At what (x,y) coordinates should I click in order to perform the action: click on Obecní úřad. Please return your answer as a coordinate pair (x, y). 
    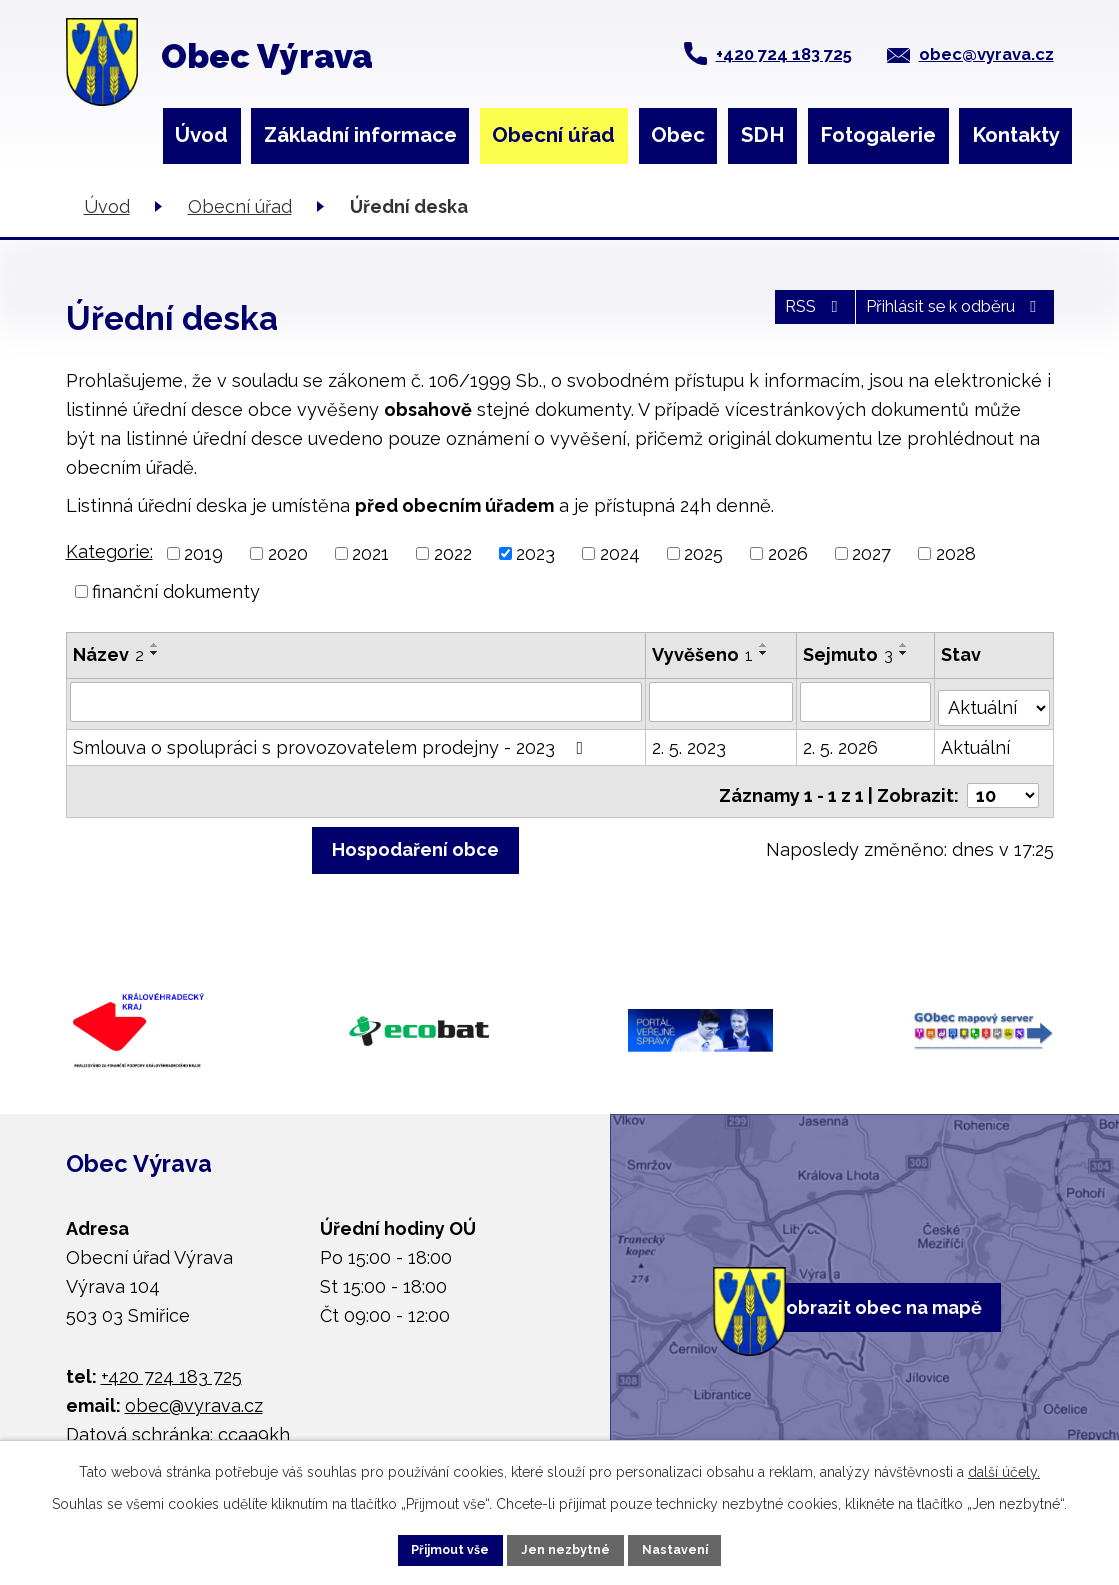
    Looking at the image, I should click on (553, 135).